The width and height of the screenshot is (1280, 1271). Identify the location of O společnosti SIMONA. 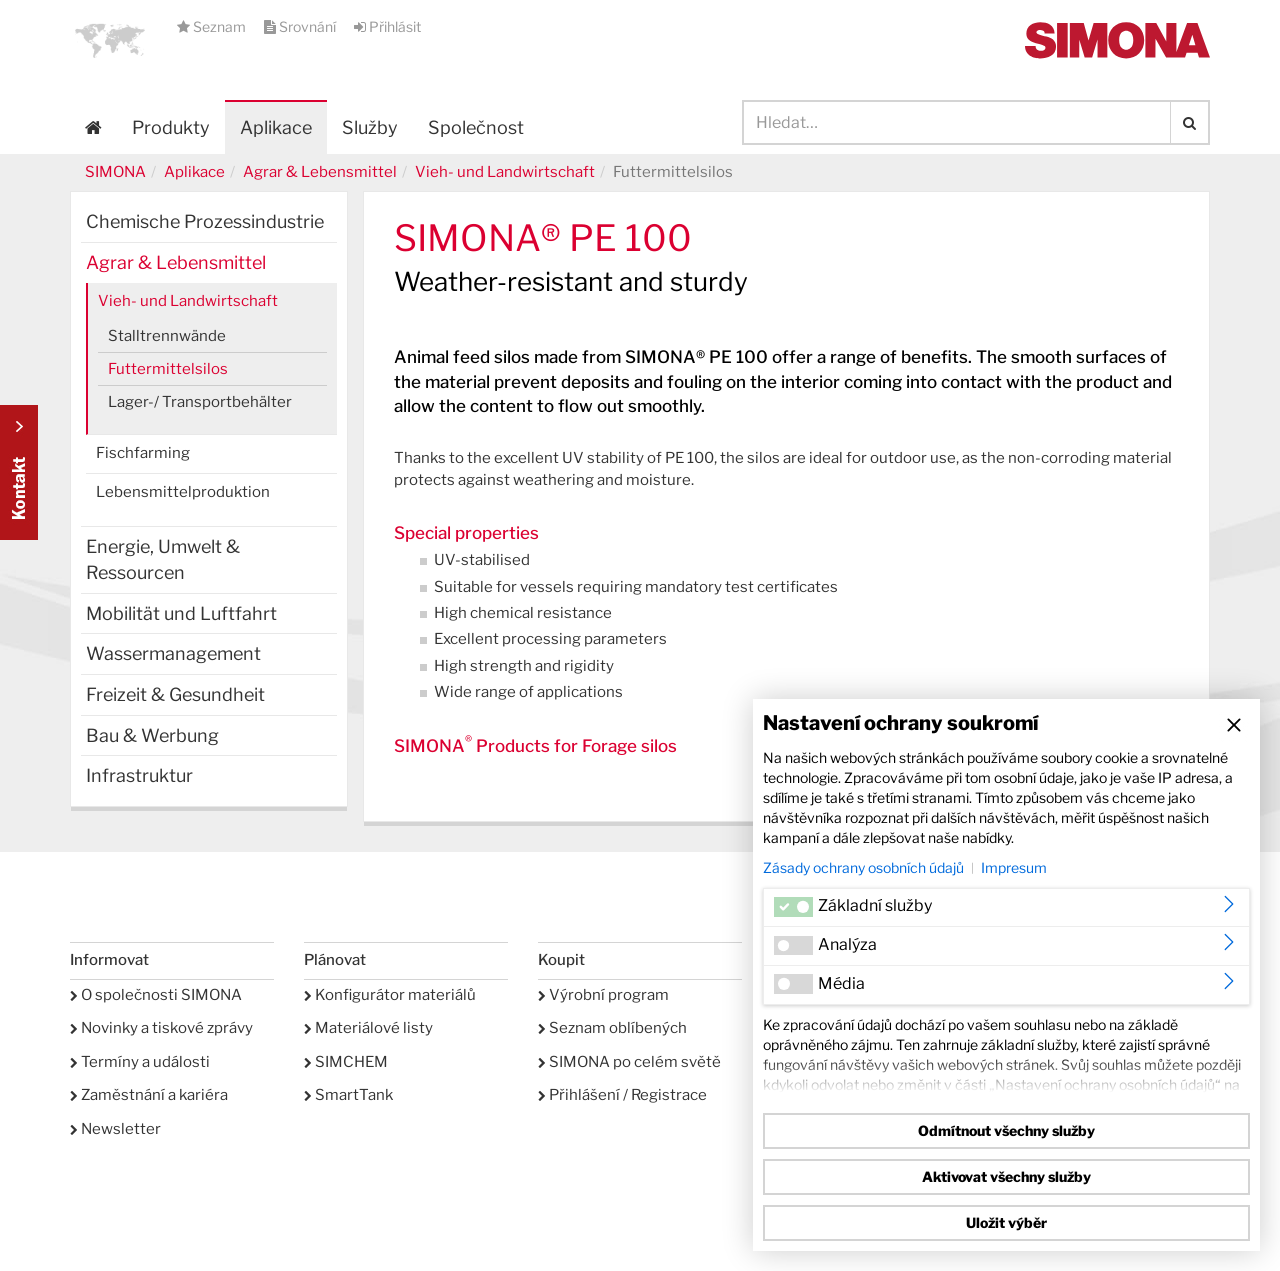
(156, 995).